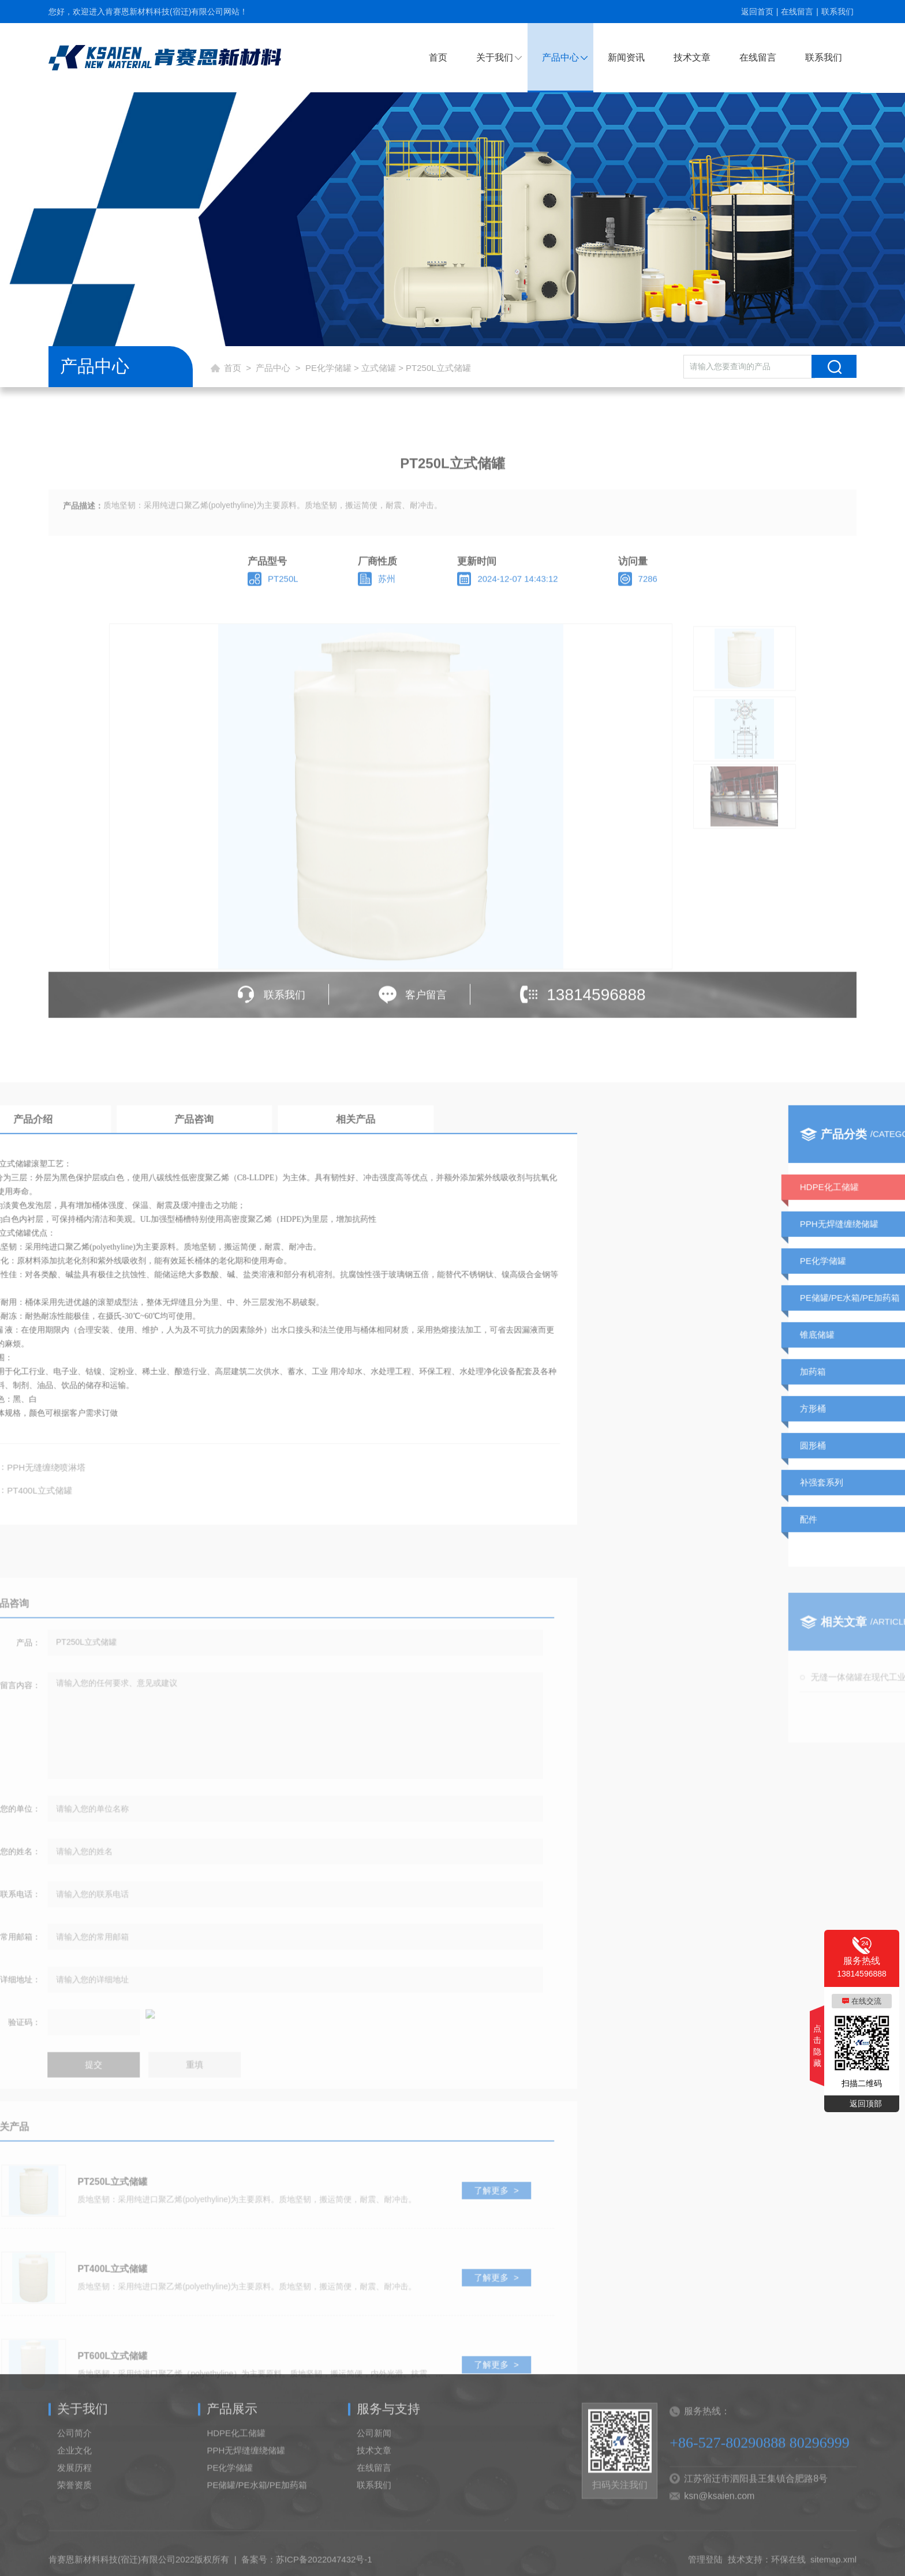  I want to click on 首页, so click(438, 57).